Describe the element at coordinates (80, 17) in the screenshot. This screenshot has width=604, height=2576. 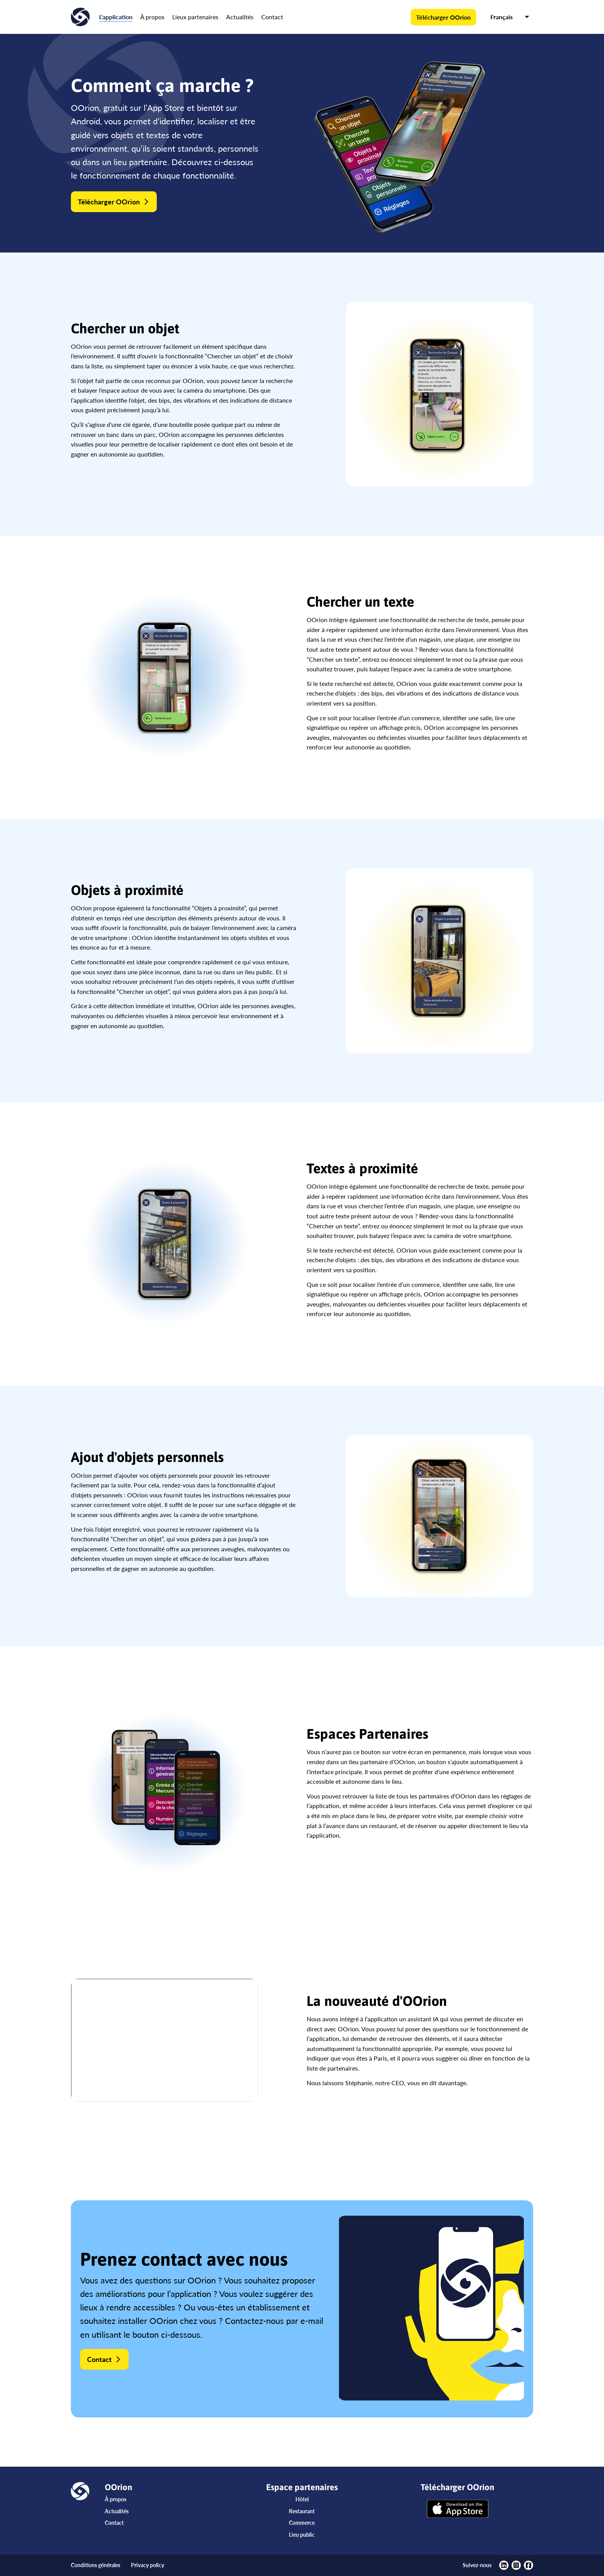
I see `[Accueil]` at that location.